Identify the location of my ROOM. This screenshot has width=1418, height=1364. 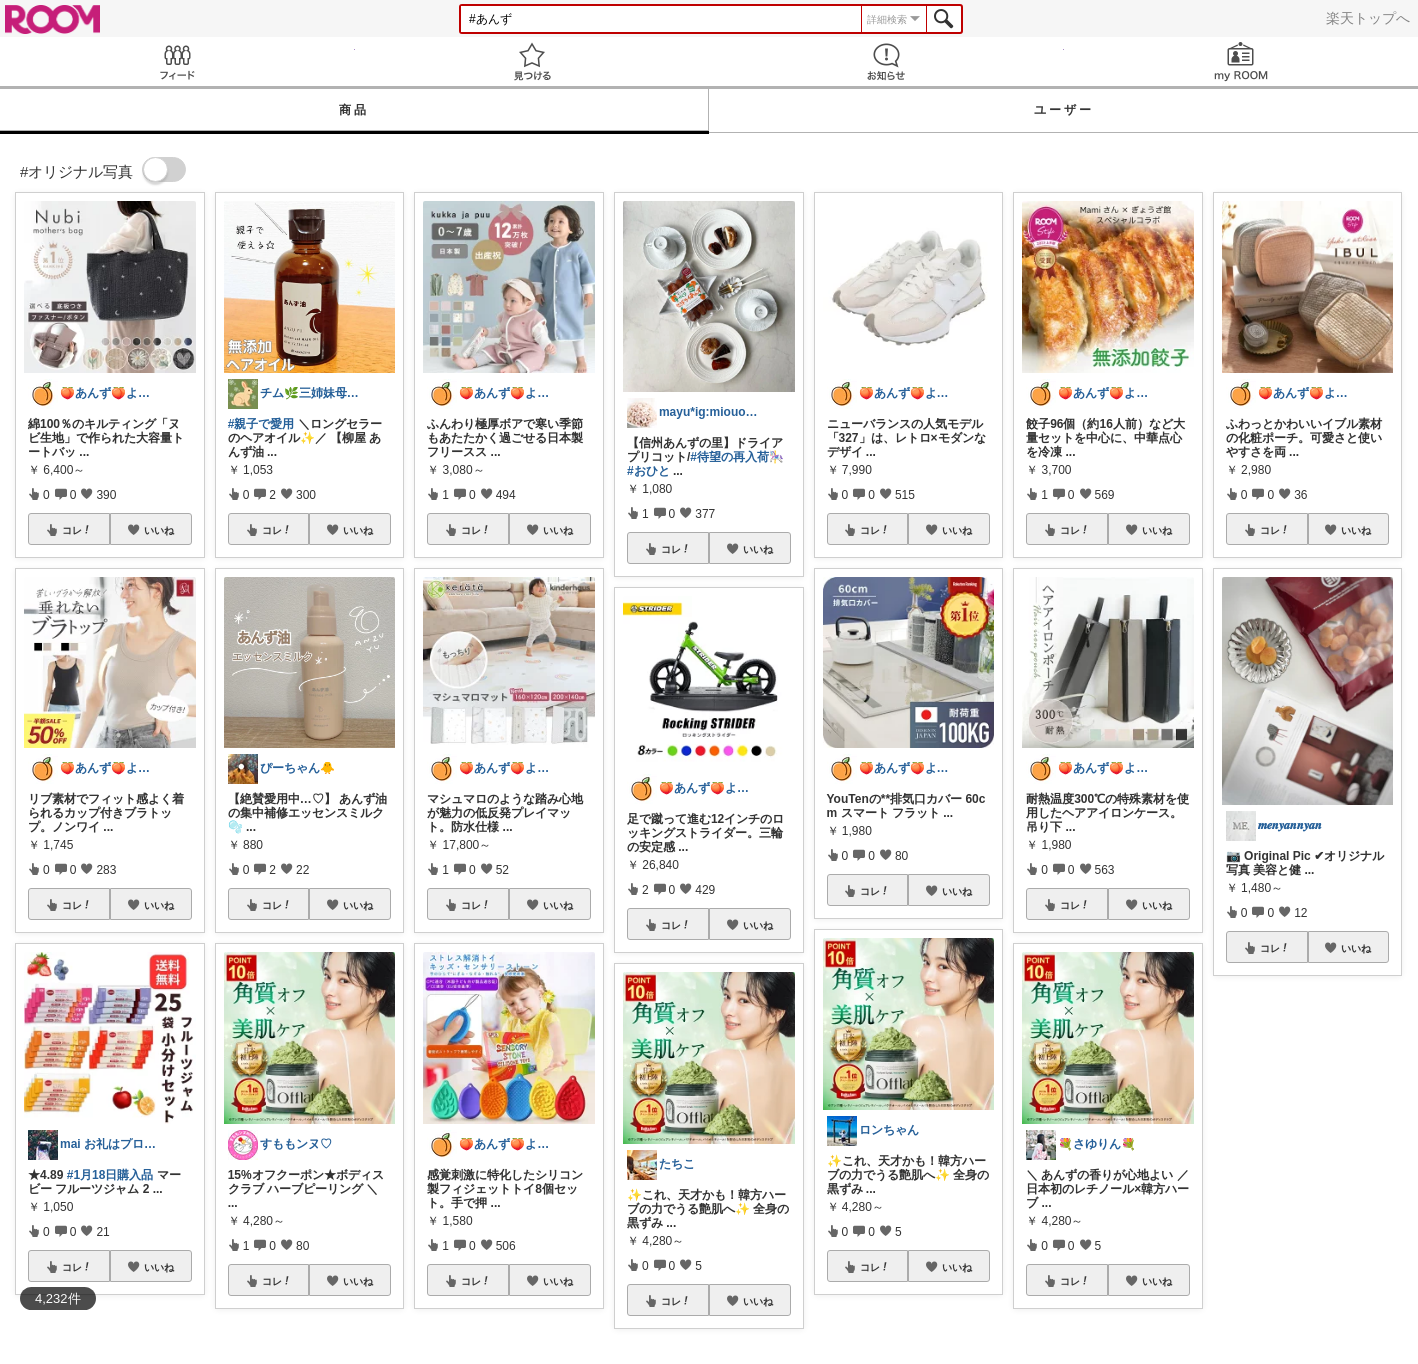
(1241, 61).